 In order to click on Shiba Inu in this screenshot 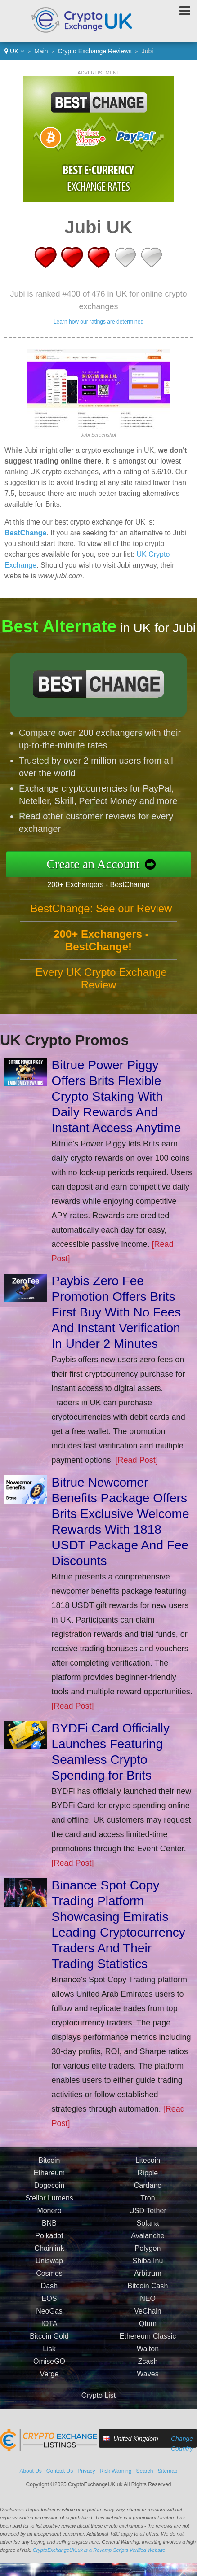, I will do `click(148, 2261)`.